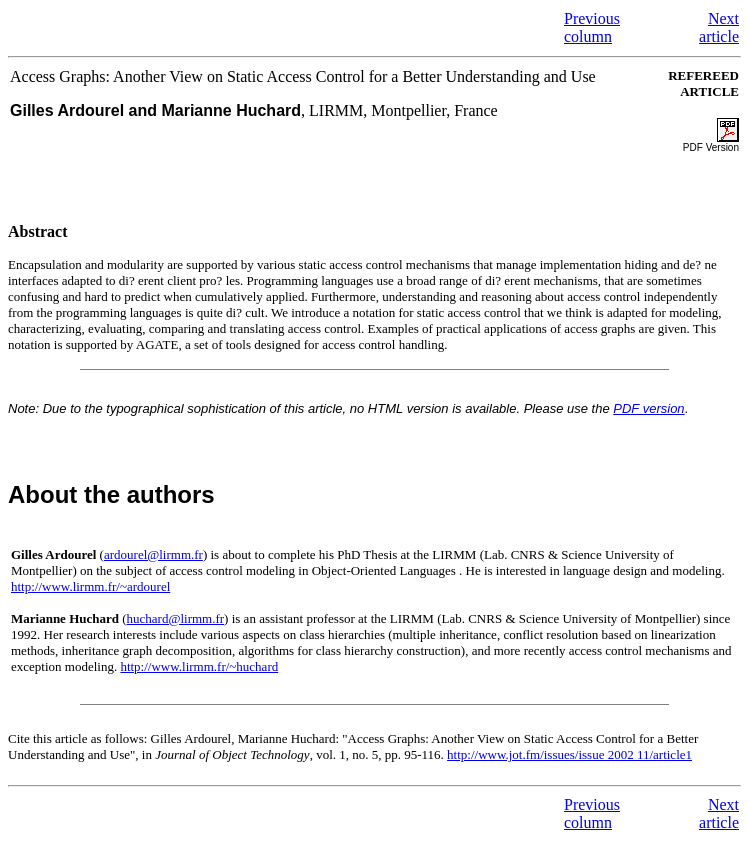 This screenshot has width=749, height=842. What do you see at coordinates (569, 754) in the screenshot?
I see `http://www.jot.fm/issues/issue 2002 11/article1` at bounding box center [569, 754].